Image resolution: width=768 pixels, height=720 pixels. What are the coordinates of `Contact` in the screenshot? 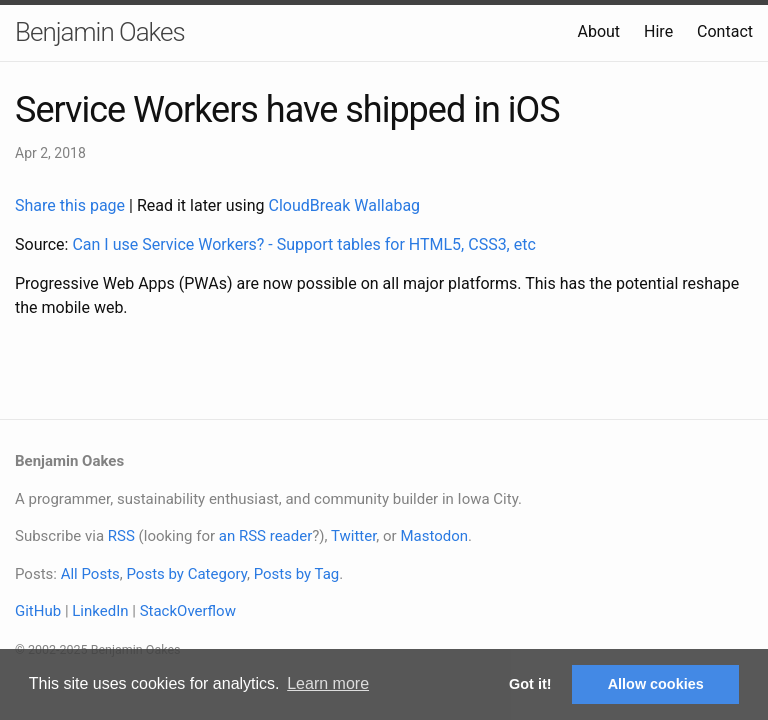 It's located at (725, 31).